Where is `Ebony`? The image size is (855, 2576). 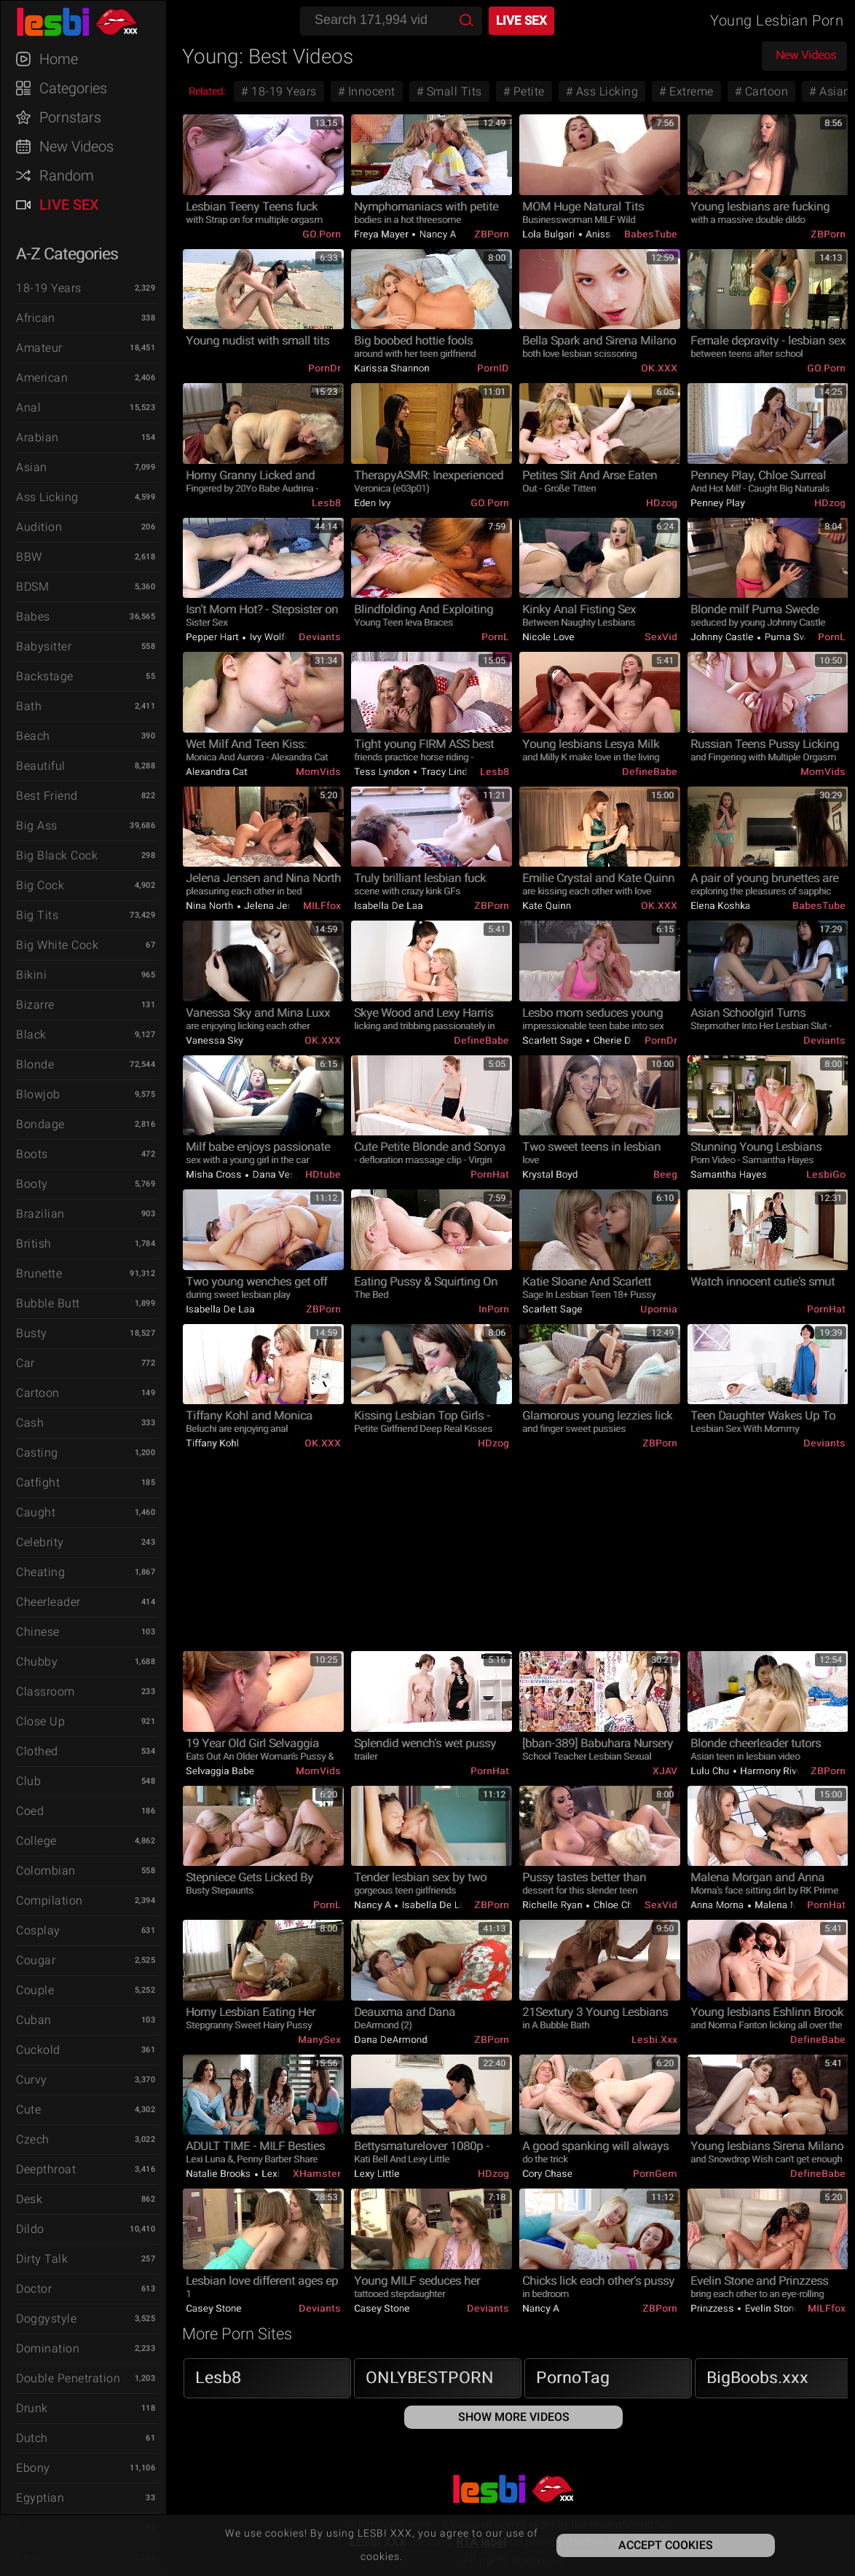
Ebony is located at coordinates (33, 2468).